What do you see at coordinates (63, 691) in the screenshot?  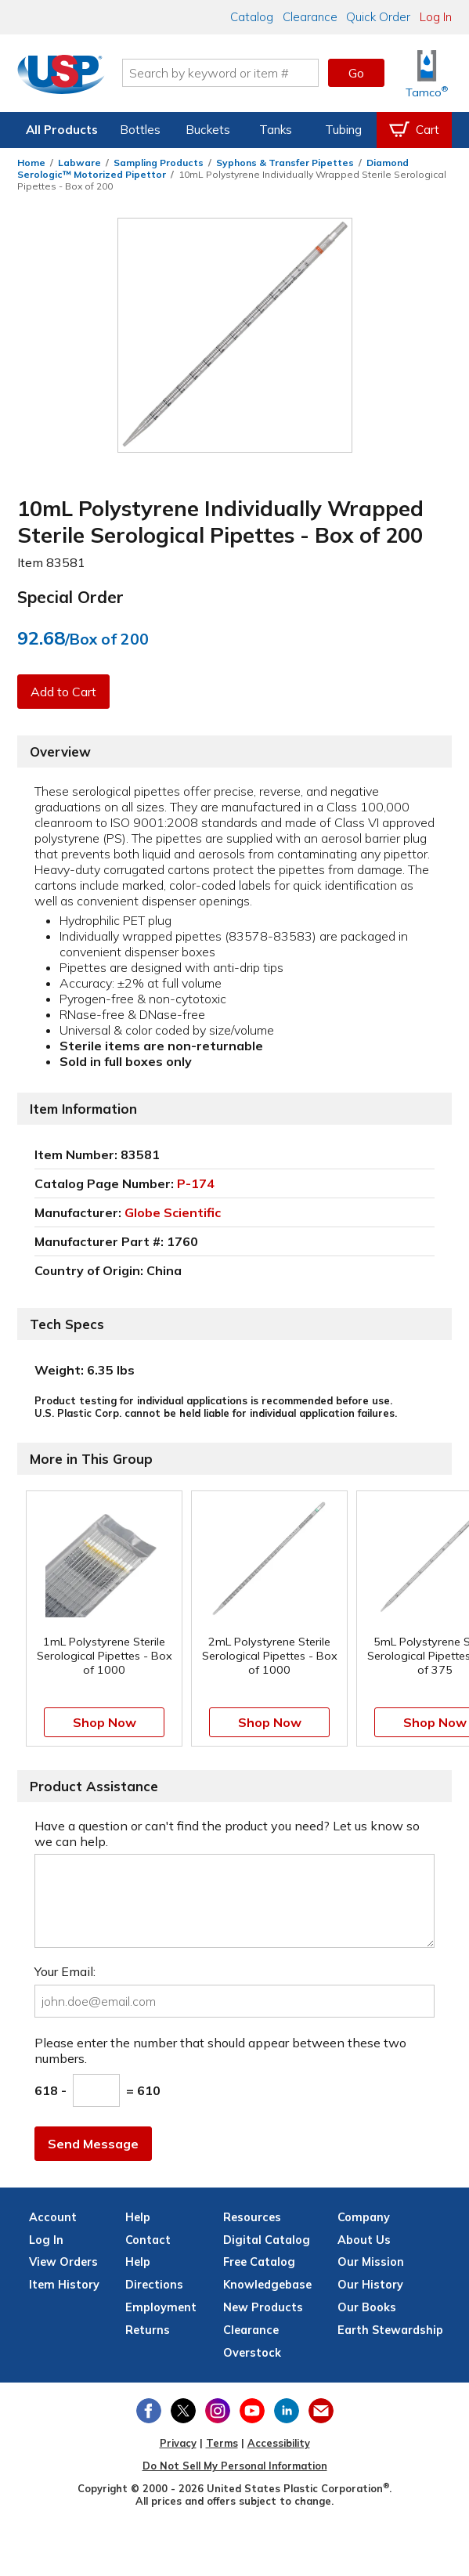 I see `Add to Cart [button]` at bounding box center [63, 691].